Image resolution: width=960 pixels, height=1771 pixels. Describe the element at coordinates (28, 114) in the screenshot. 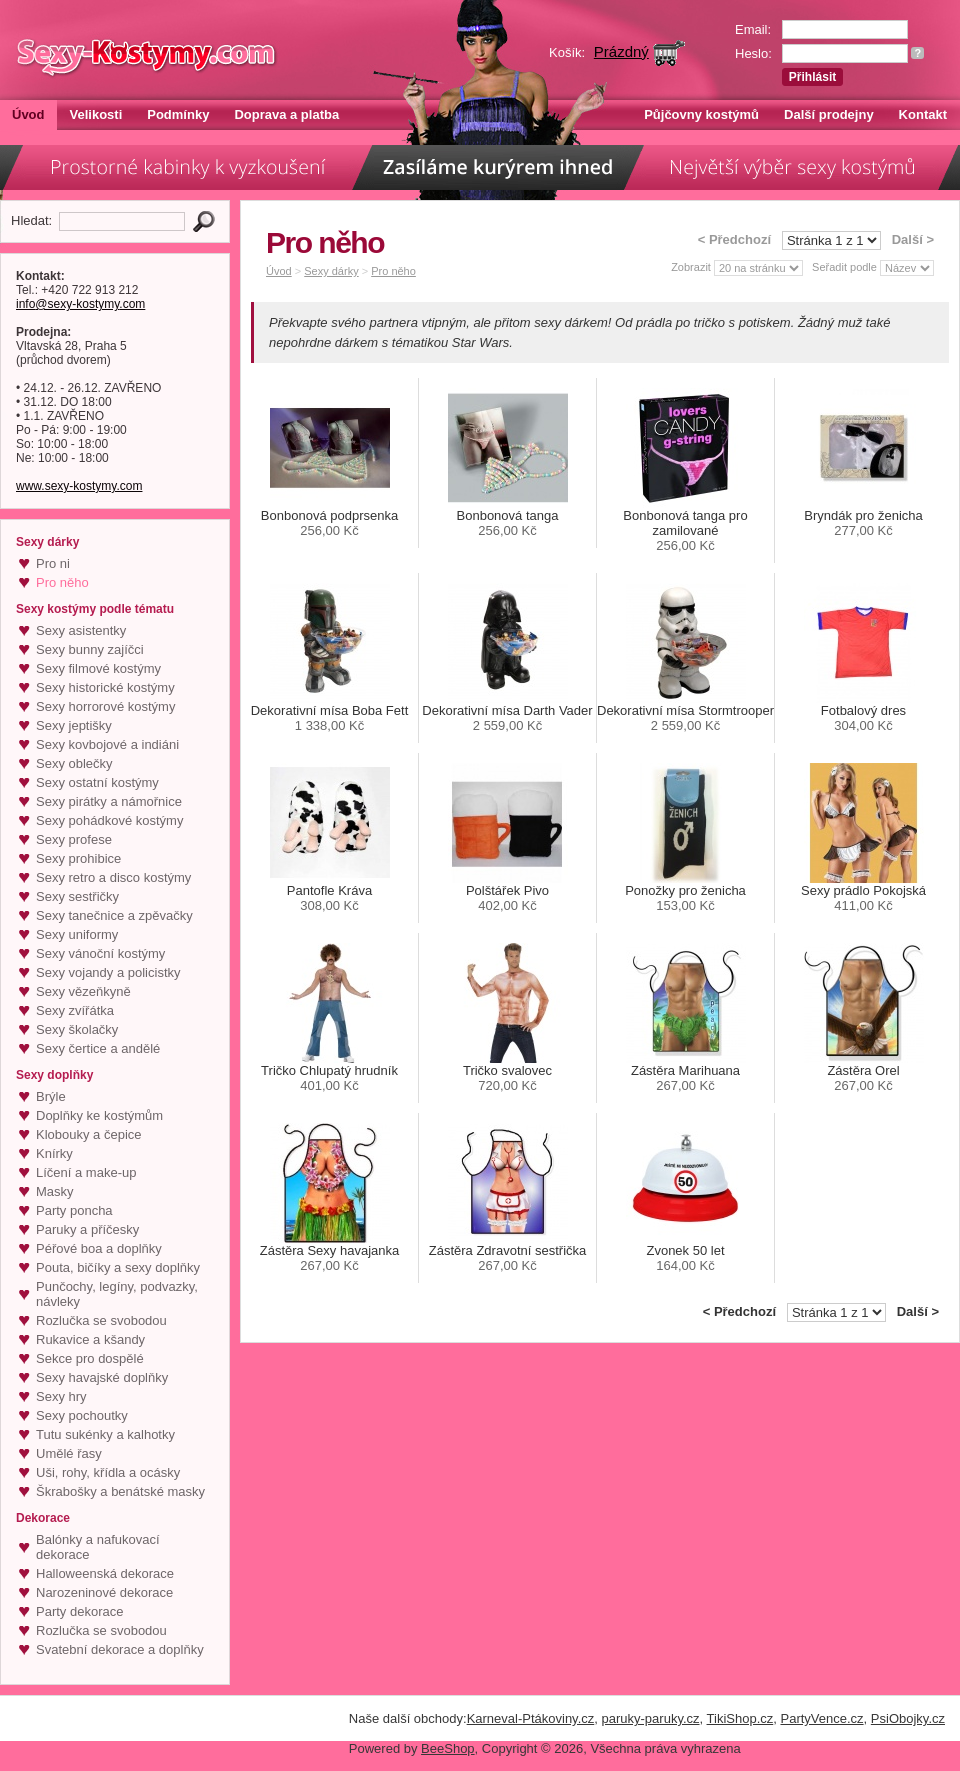

I see `Úvod` at that location.